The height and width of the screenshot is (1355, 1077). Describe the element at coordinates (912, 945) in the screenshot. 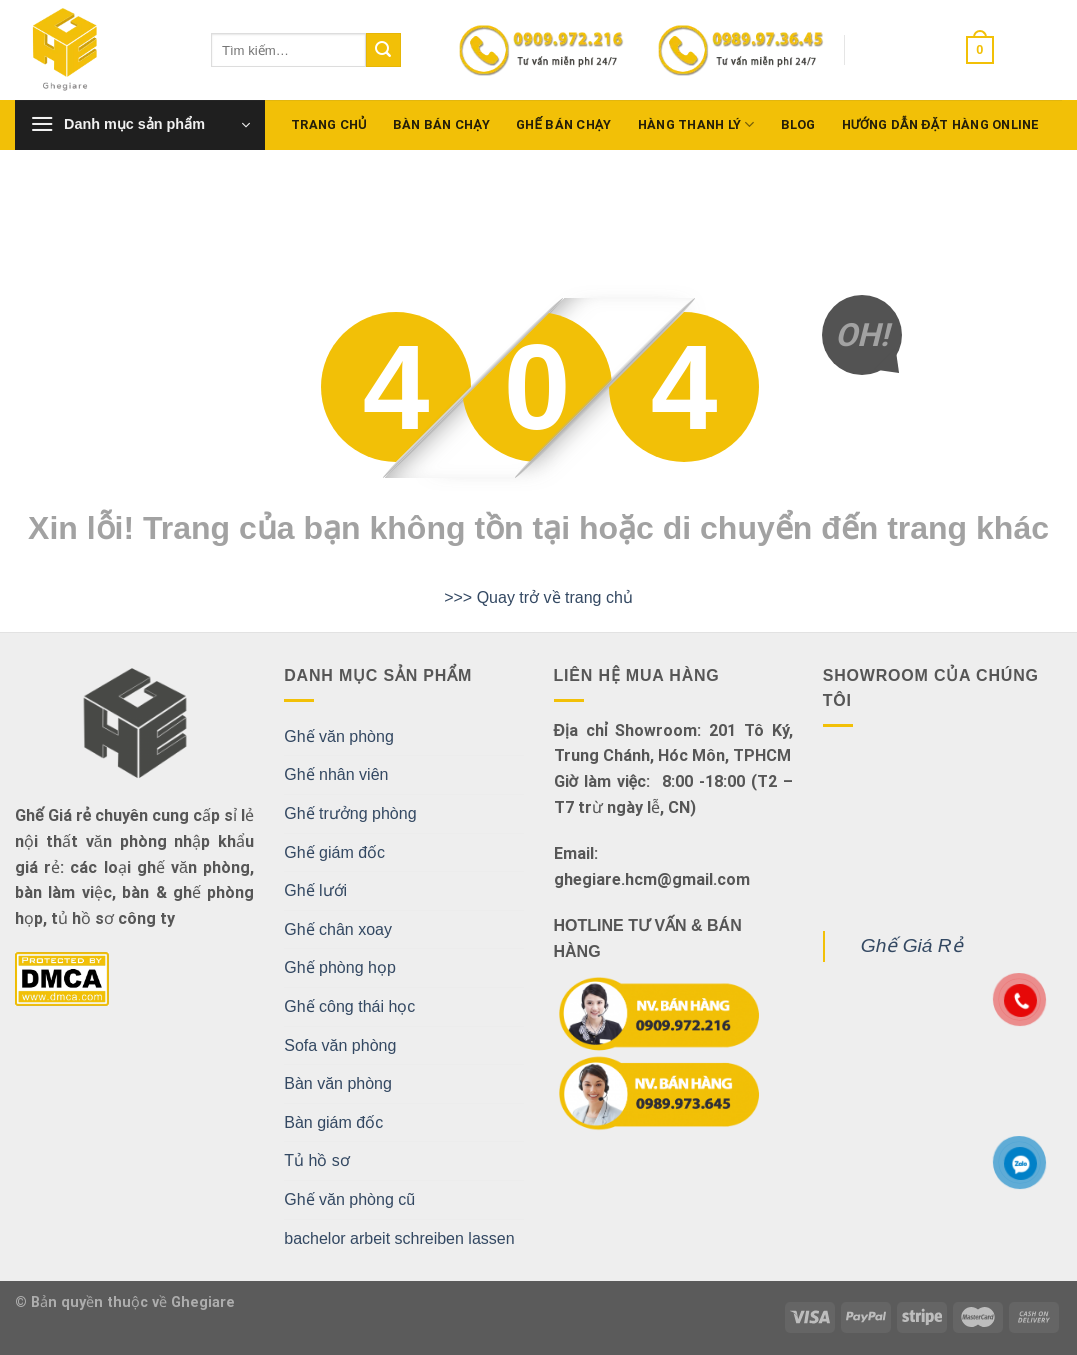

I see `Ghế Giá Rẻ` at that location.